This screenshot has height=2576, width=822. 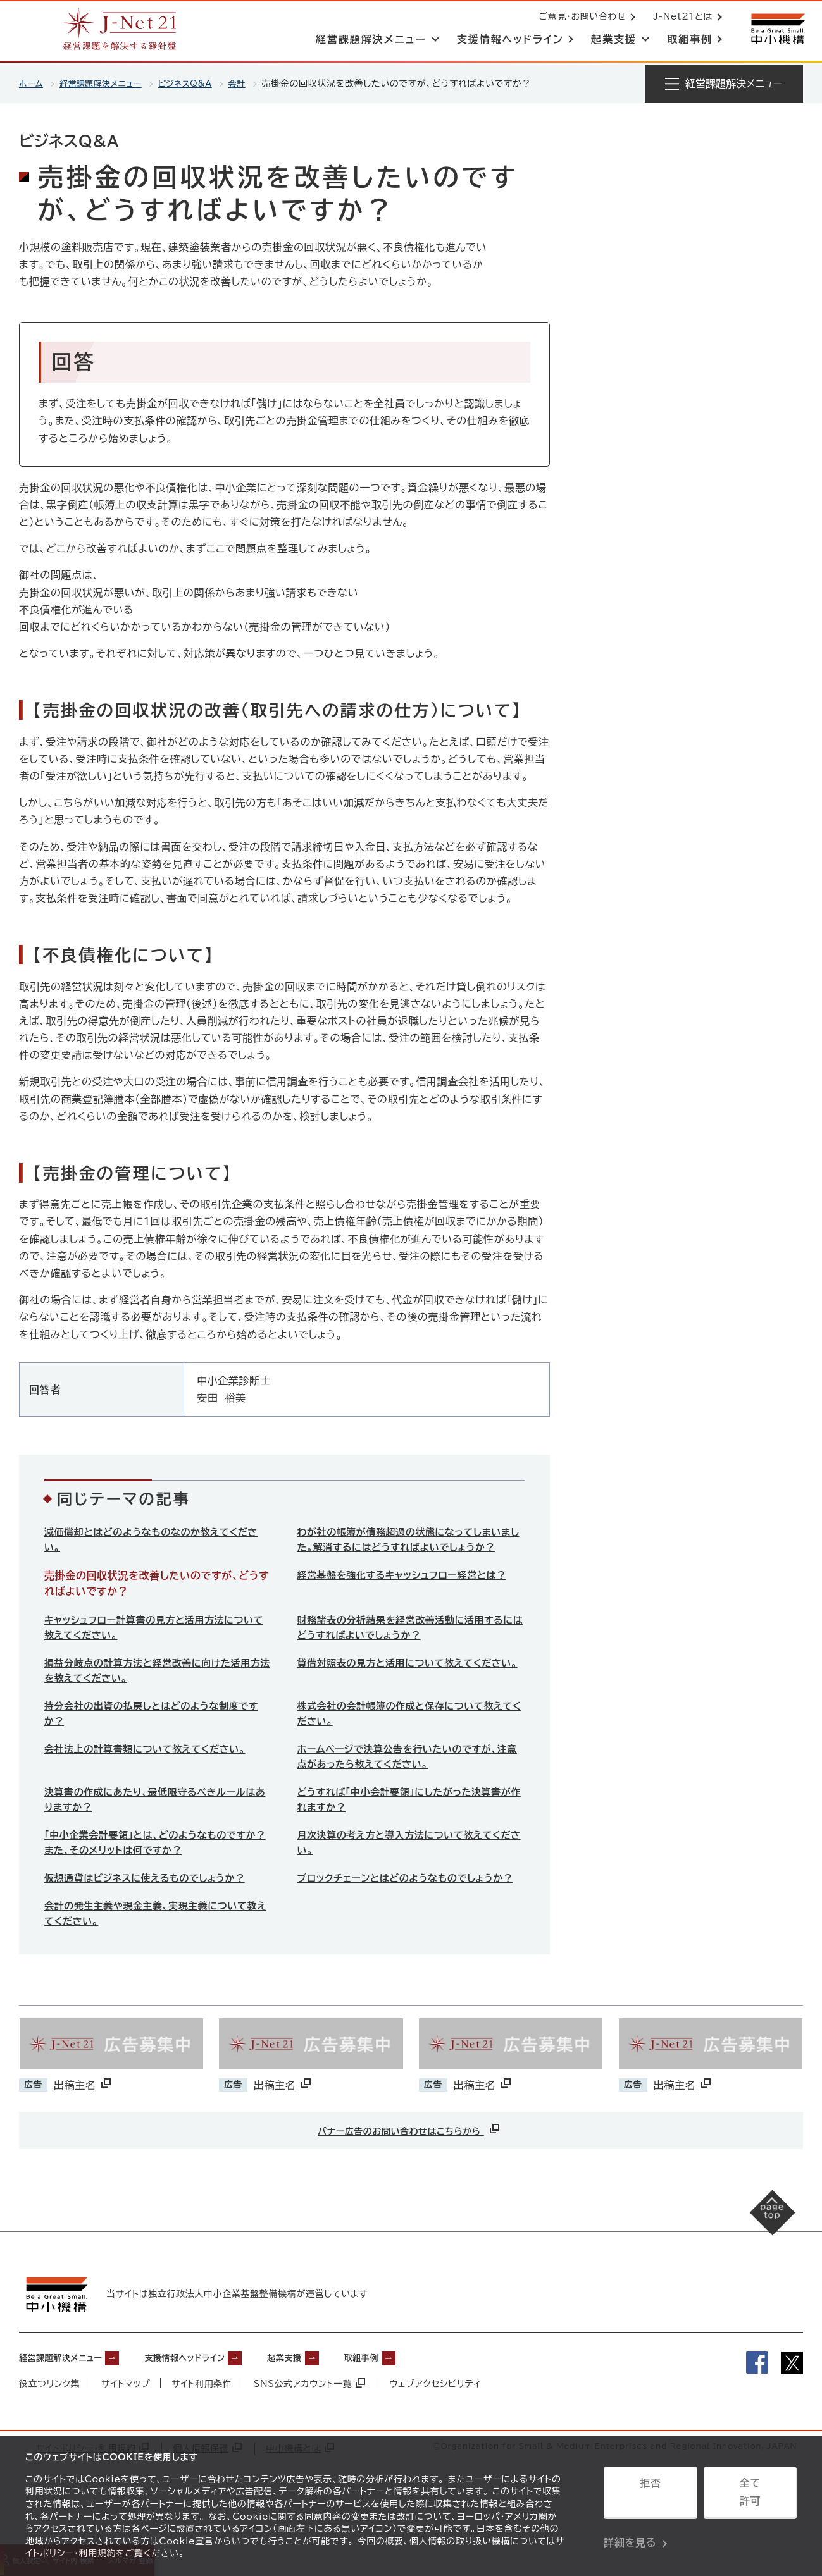 What do you see at coordinates (252, 83) in the screenshot?
I see `会計` at bounding box center [252, 83].